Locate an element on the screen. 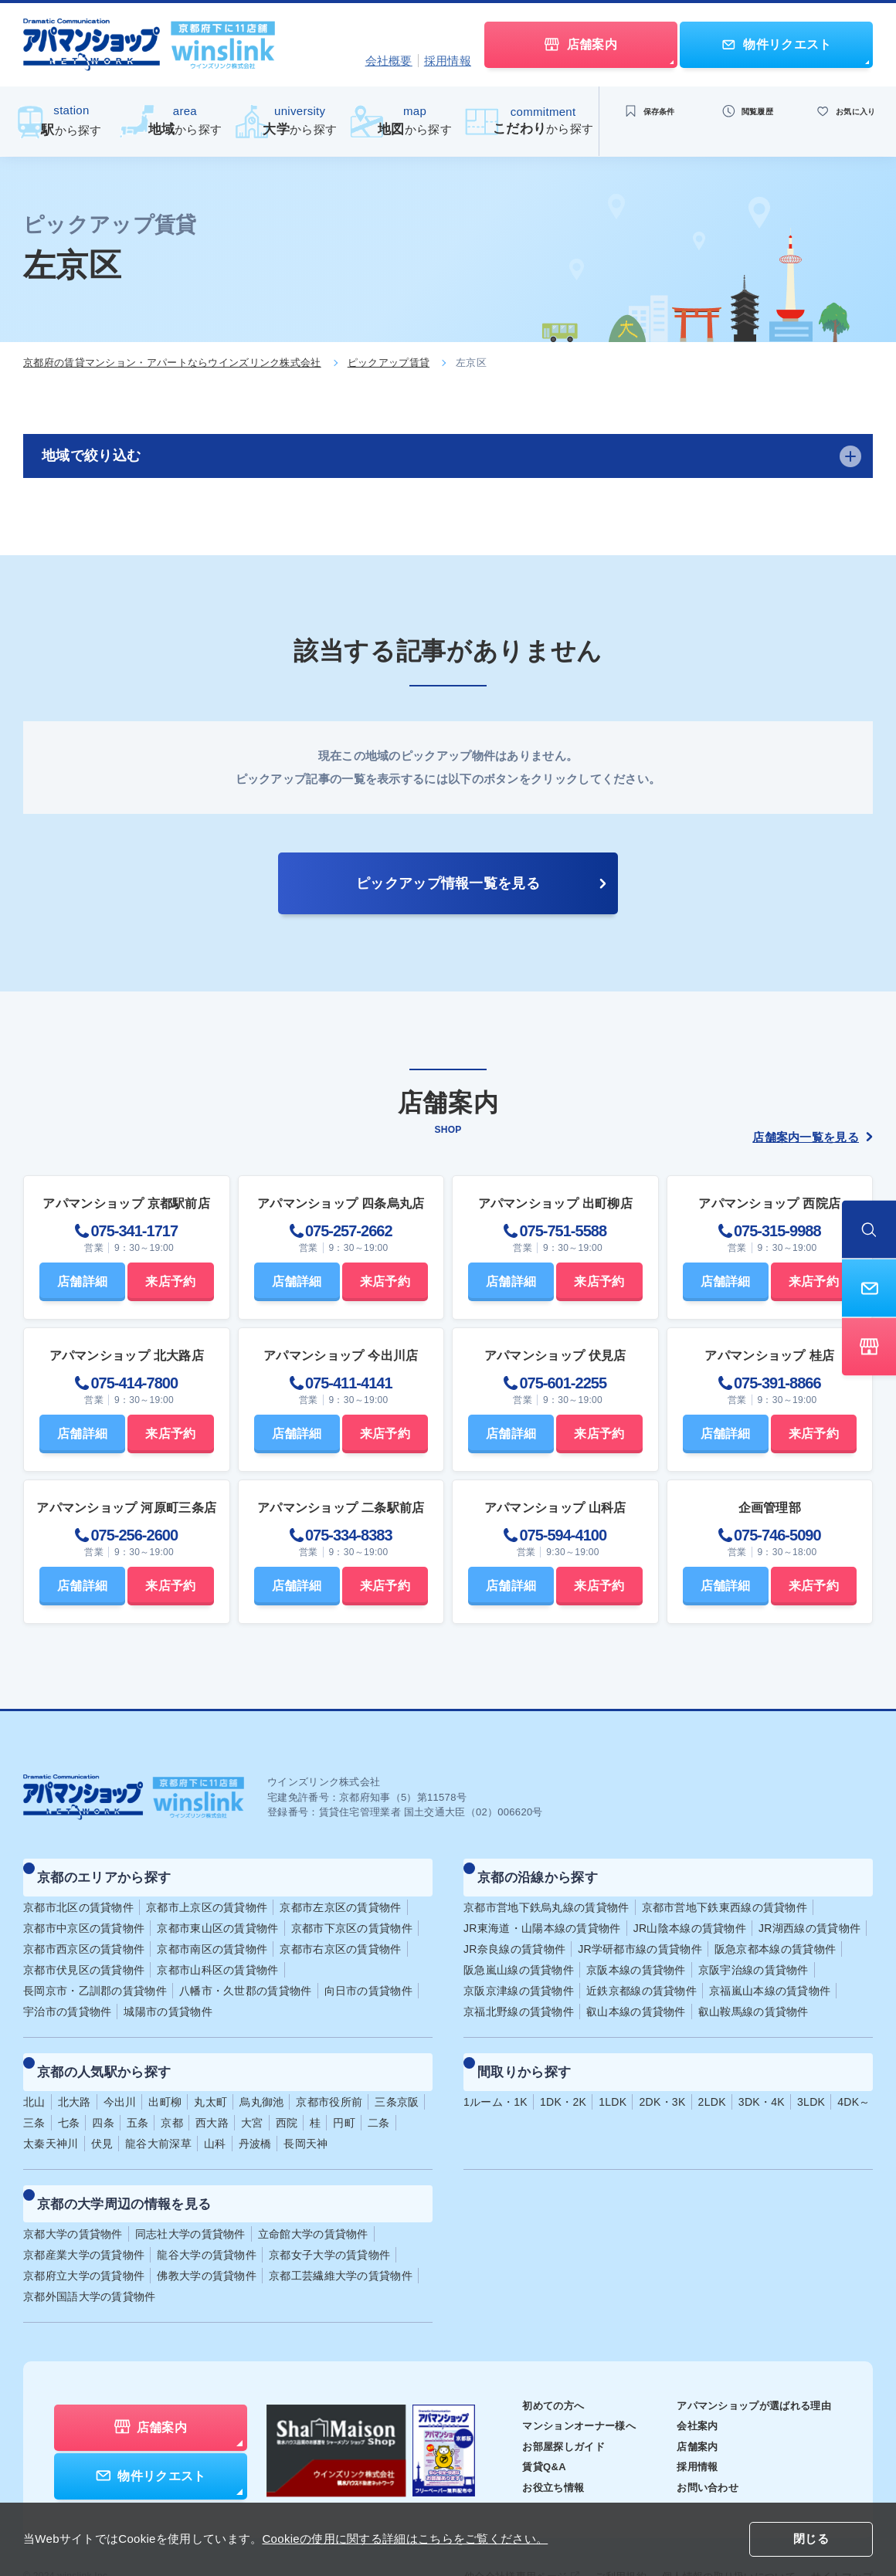 This screenshot has height=2576, width=896. 出町柳 is located at coordinates (165, 2074).